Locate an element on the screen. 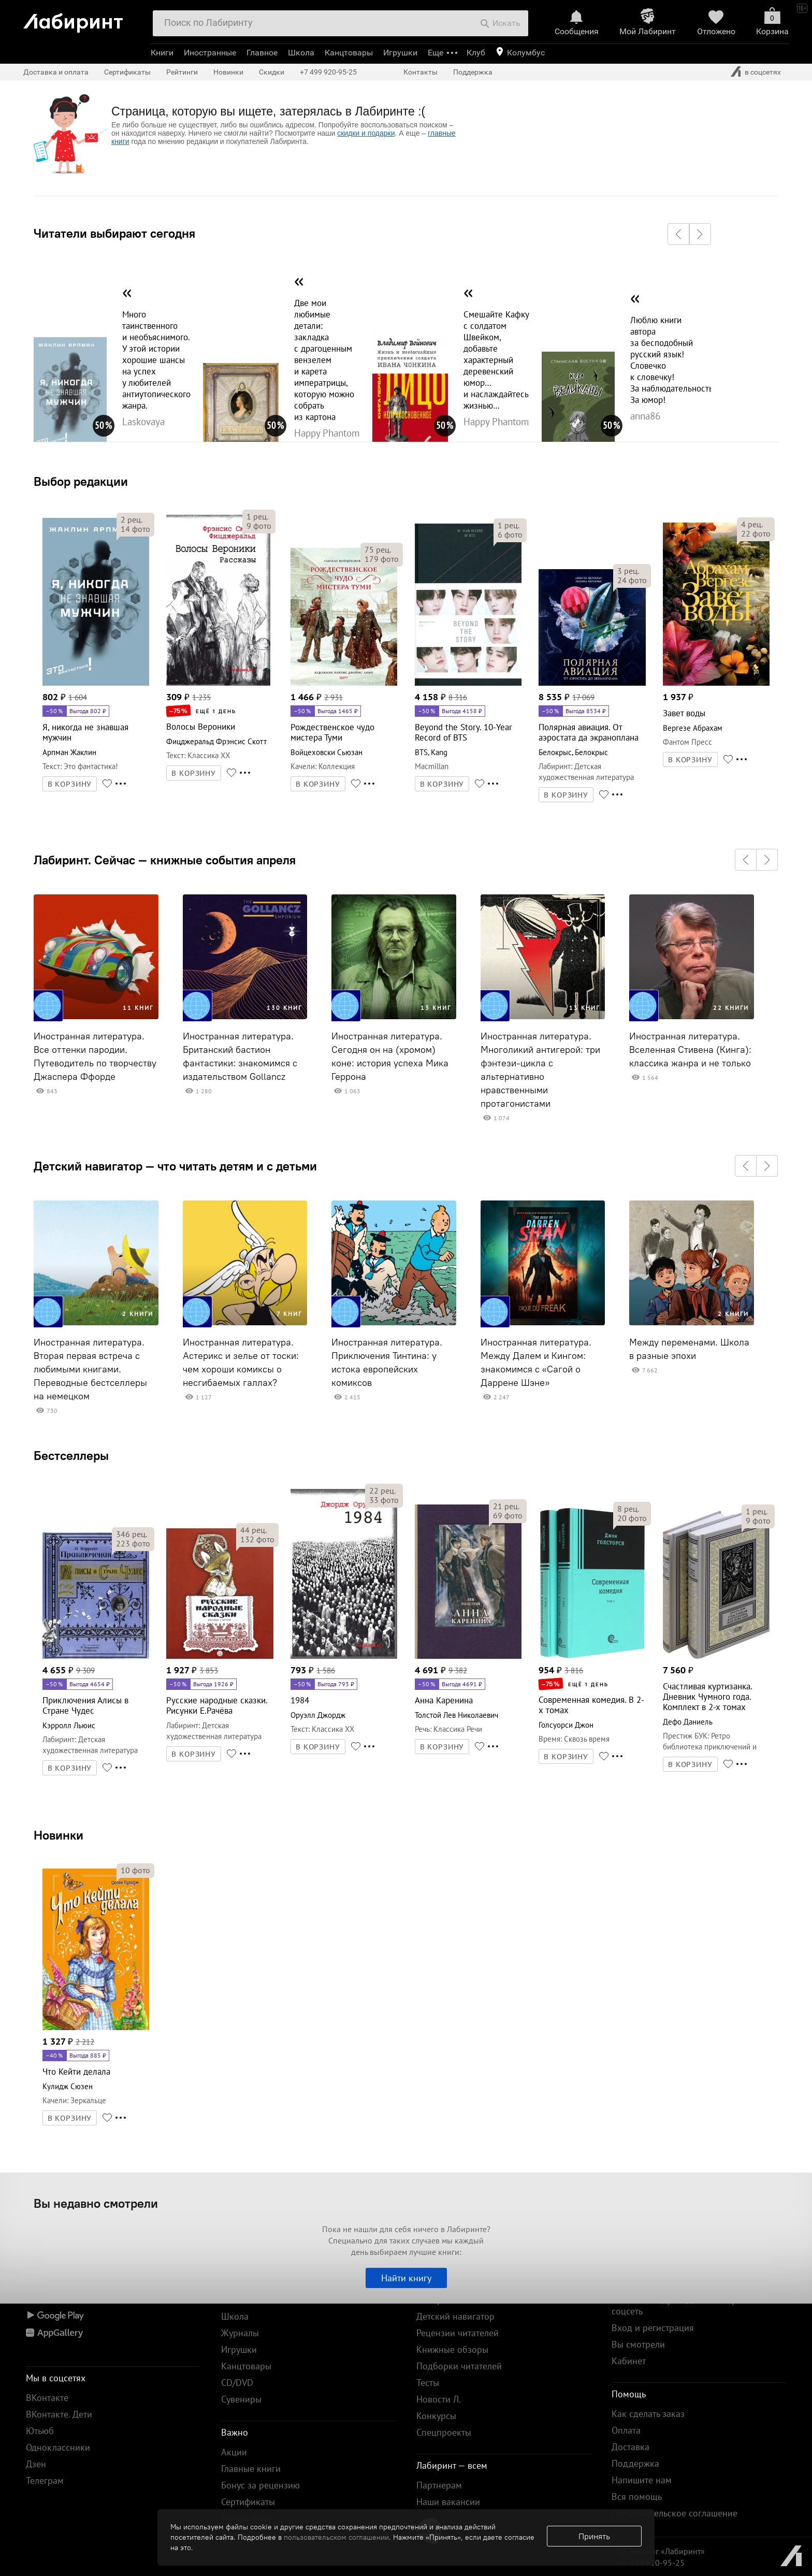 The height and width of the screenshot is (2576, 812). Доставка и оплата is located at coordinates (56, 72).